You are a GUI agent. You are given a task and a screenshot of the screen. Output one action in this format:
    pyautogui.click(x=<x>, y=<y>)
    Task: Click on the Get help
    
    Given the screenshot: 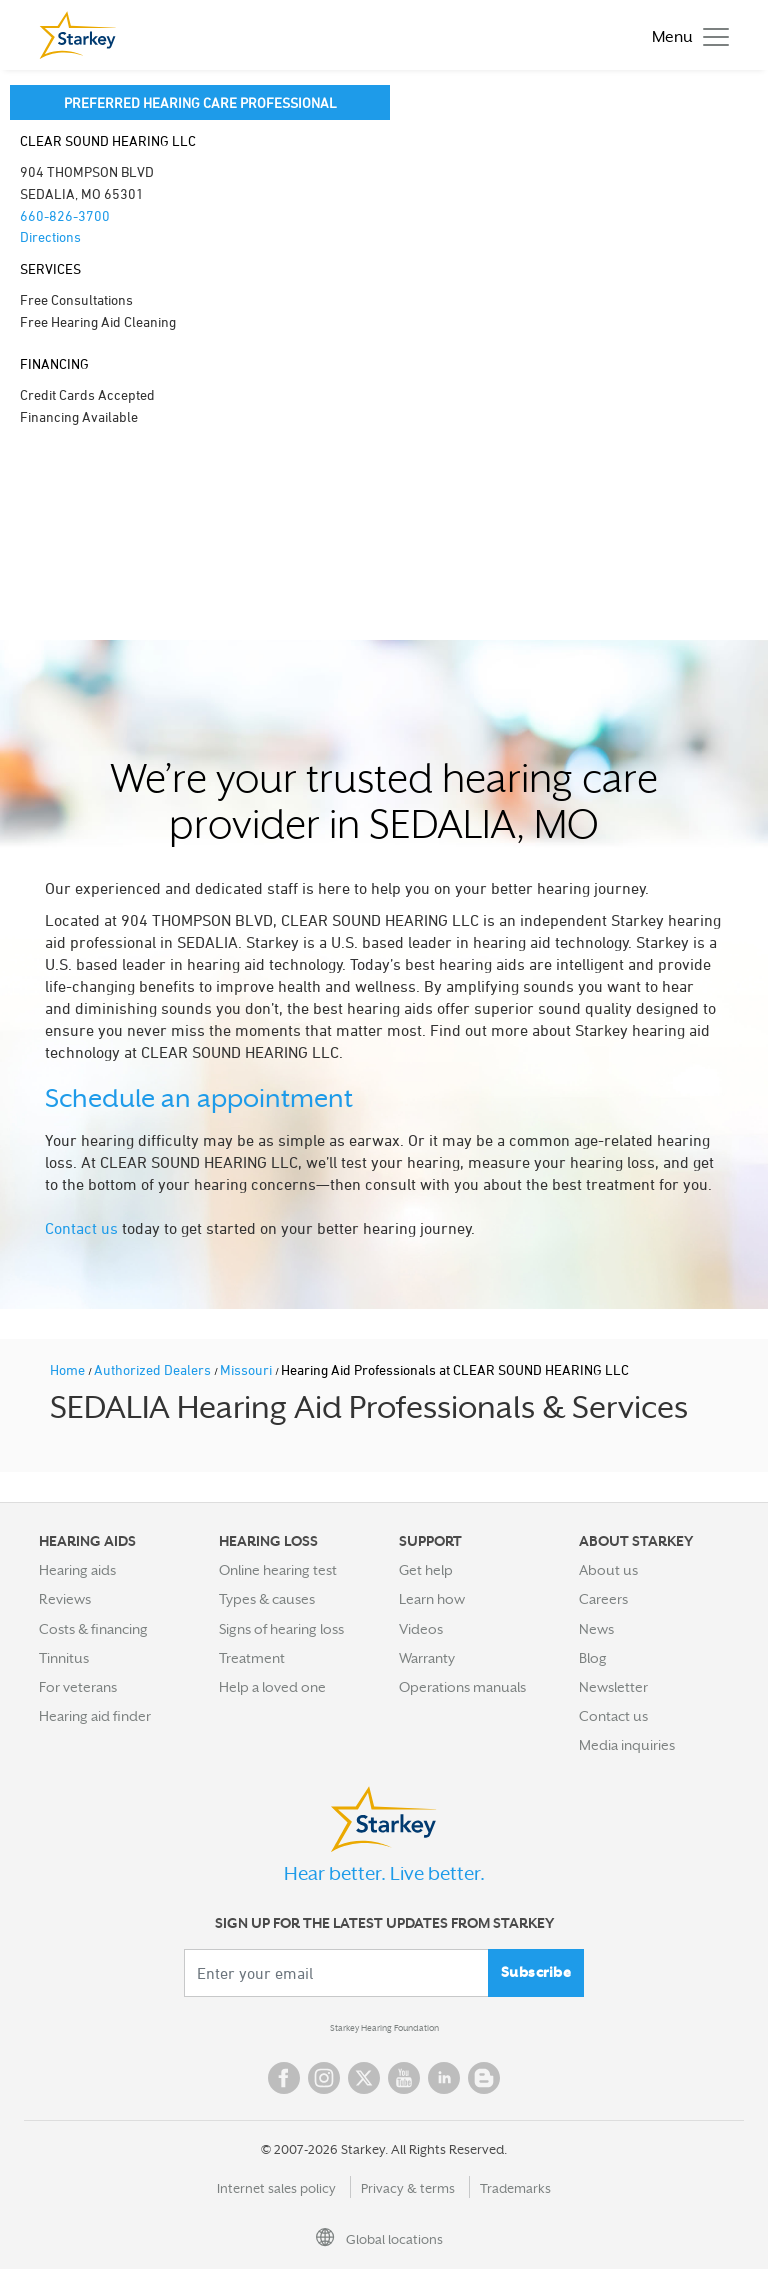 What is the action you would take?
    pyautogui.click(x=426, y=1570)
    